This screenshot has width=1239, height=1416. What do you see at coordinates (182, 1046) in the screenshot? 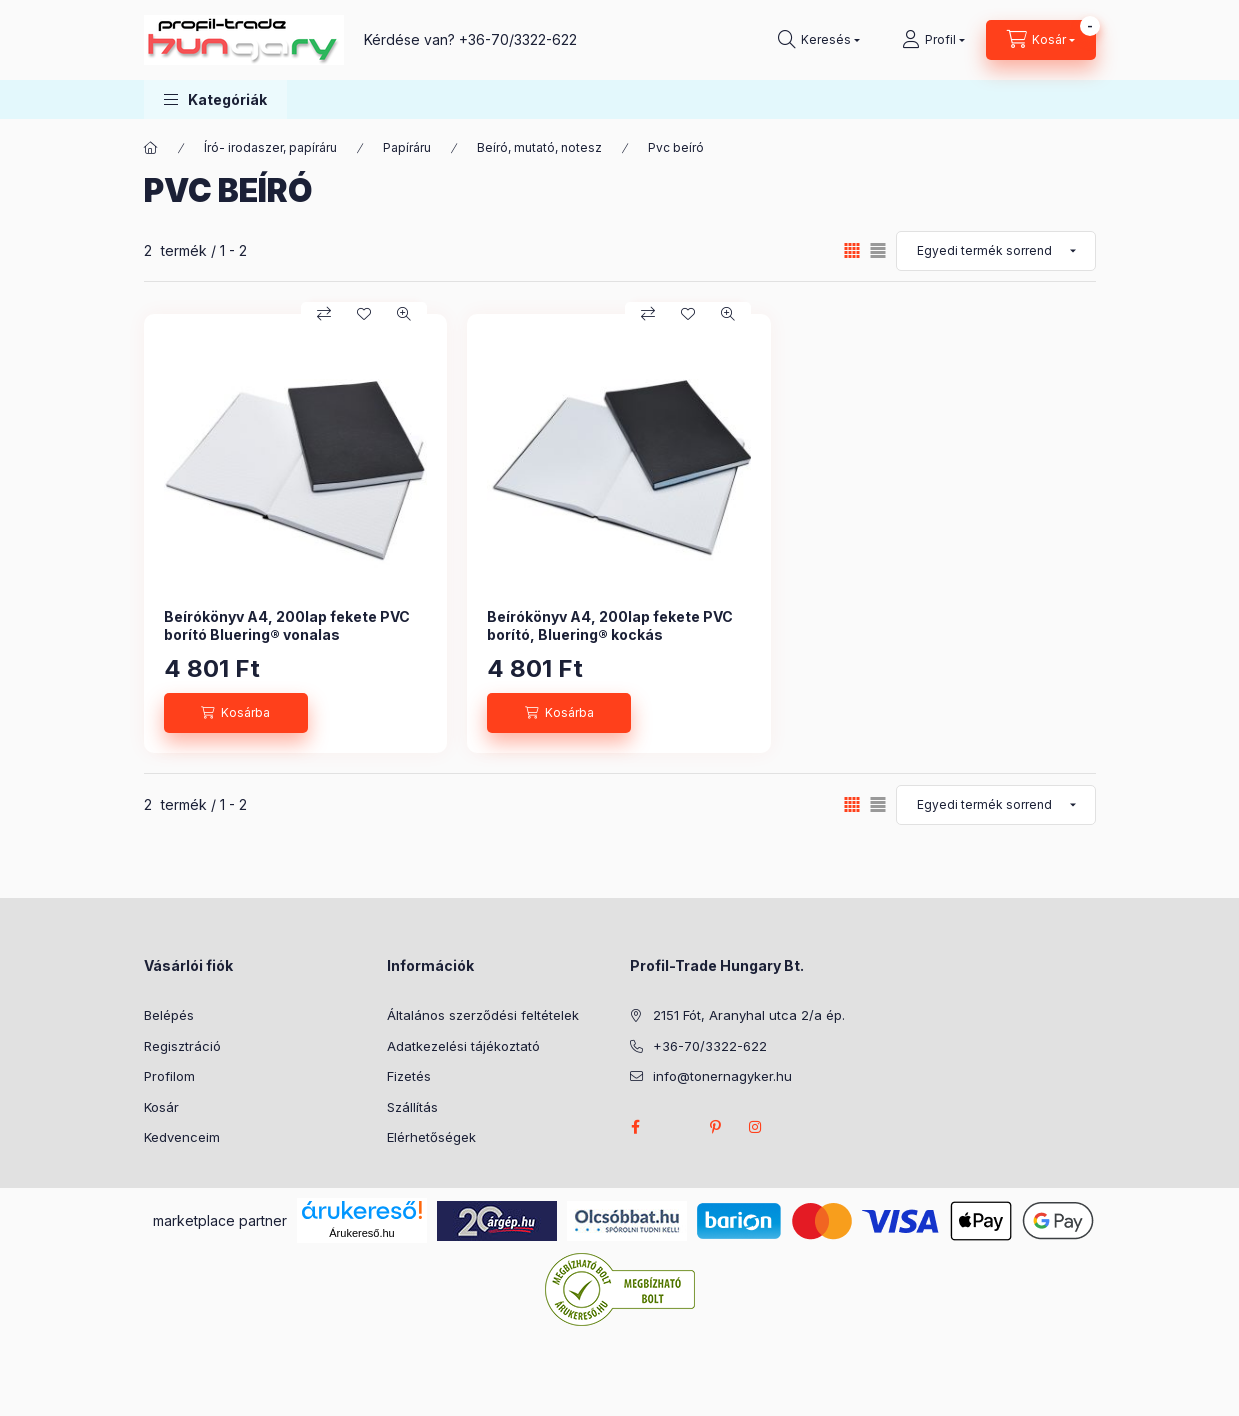
I see `Regisztráció` at bounding box center [182, 1046].